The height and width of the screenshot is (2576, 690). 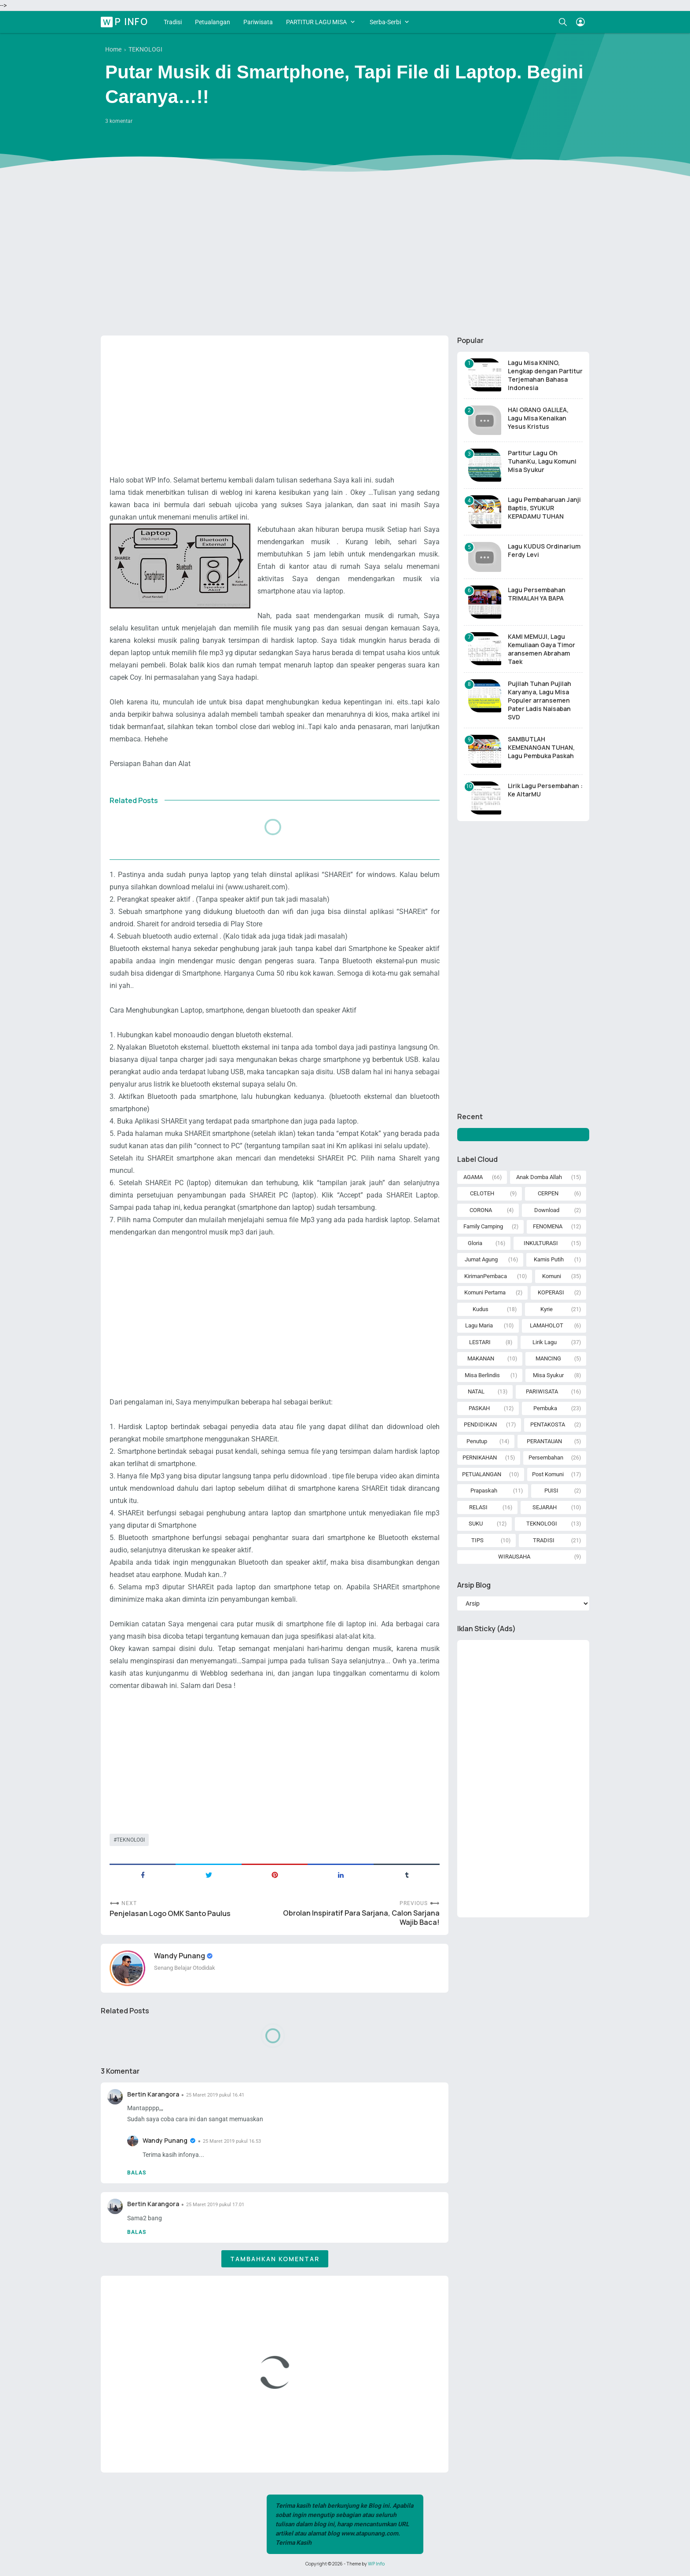 What do you see at coordinates (215, 2095) in the screenshot?
I see `25 Maret 2019 pukul 16.41` at bounding box center [215, 2095].